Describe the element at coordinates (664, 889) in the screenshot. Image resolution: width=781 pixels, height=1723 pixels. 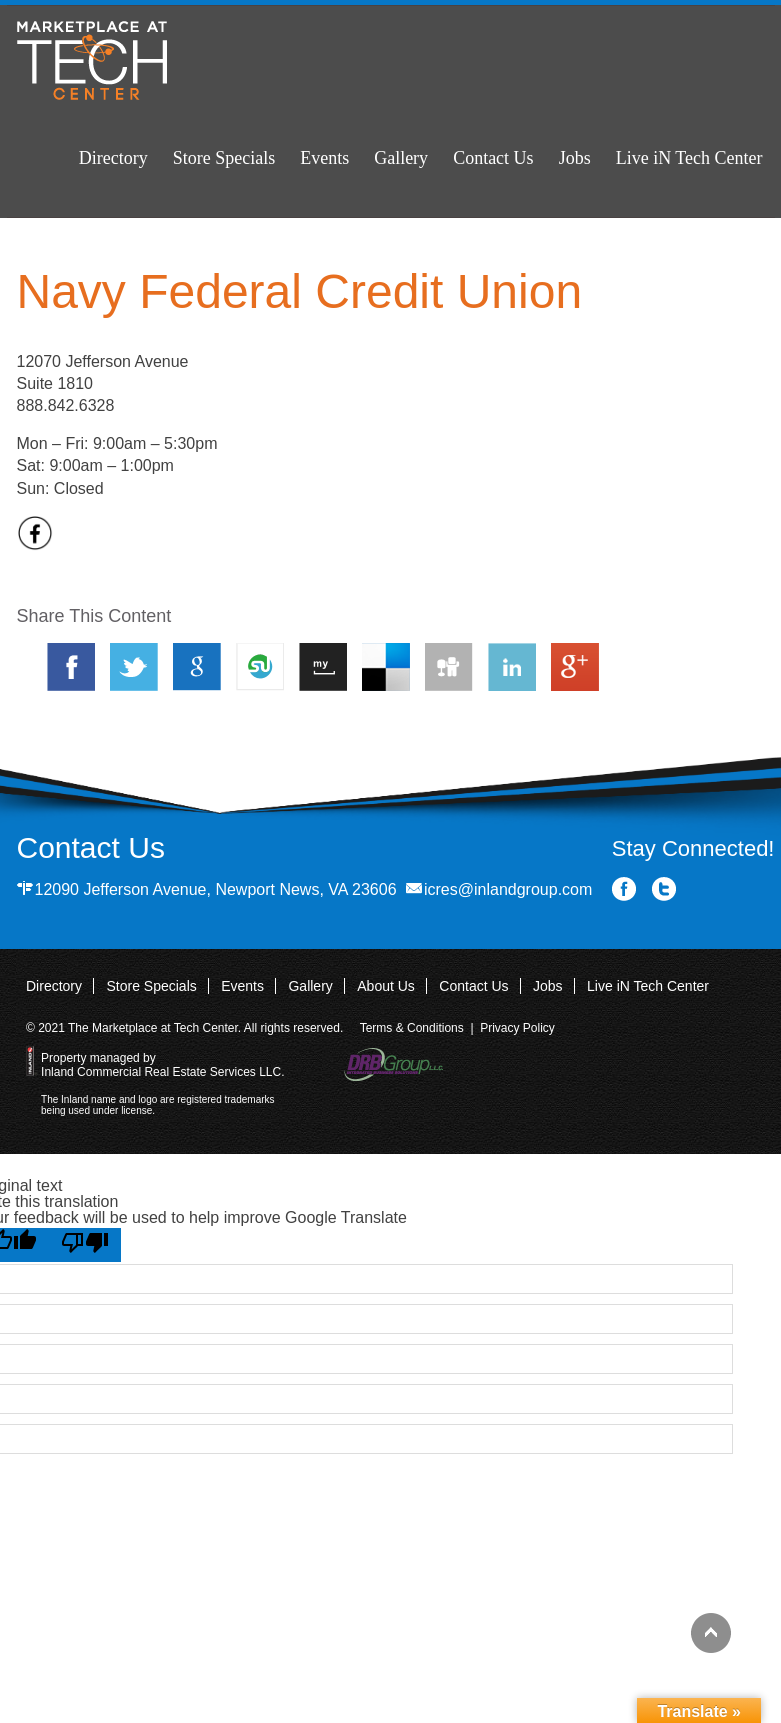
I see `Twitter` at that location.